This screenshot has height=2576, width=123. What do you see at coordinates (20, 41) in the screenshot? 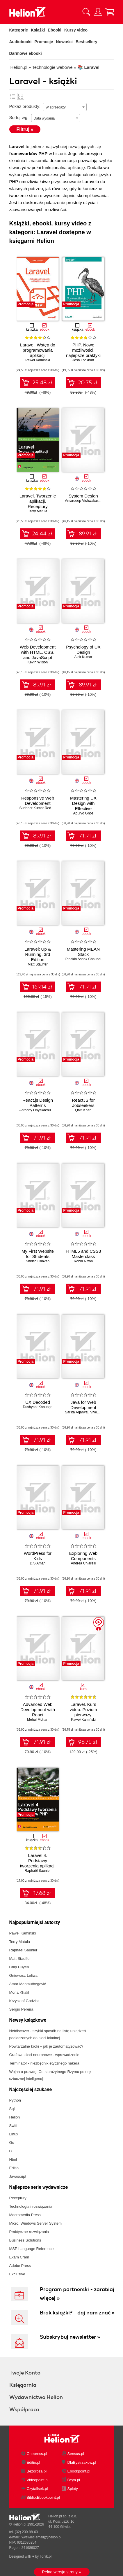
I see `Audiobooki` at bounding box center [20, 41].